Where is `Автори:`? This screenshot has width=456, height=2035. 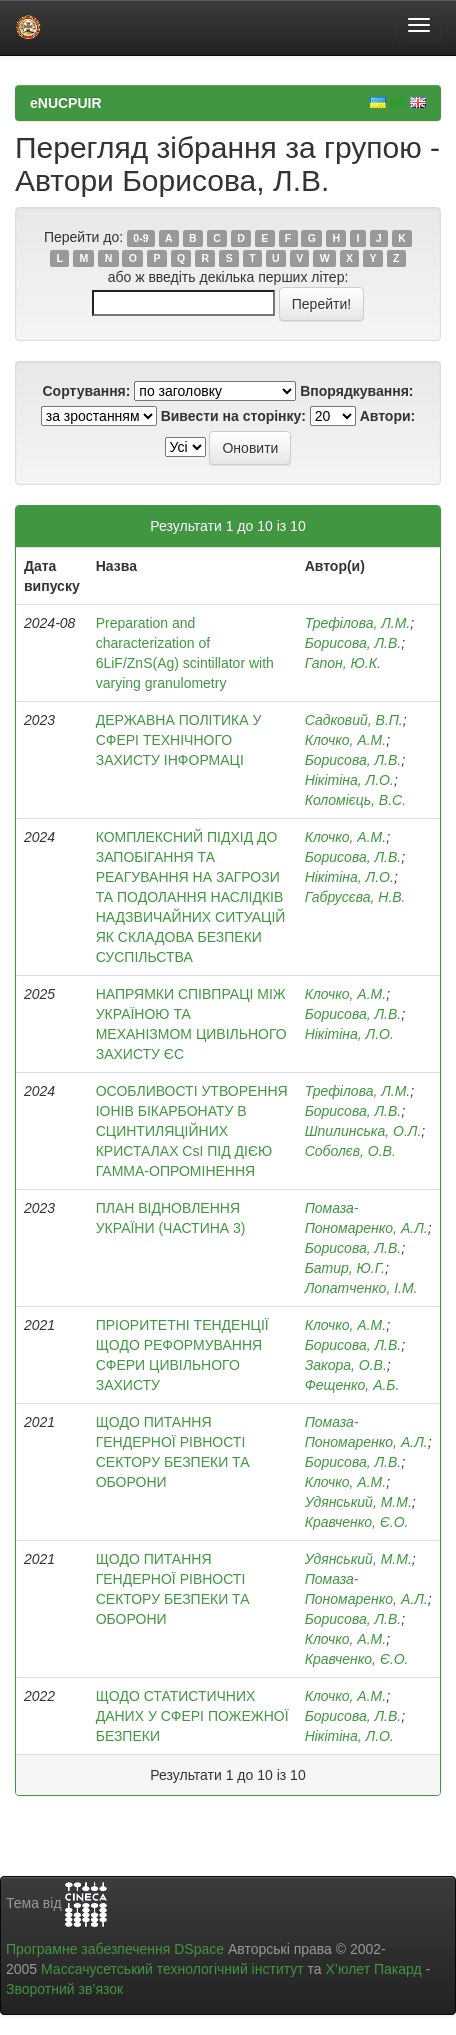
Автори: is located at coordinates (388, 416).